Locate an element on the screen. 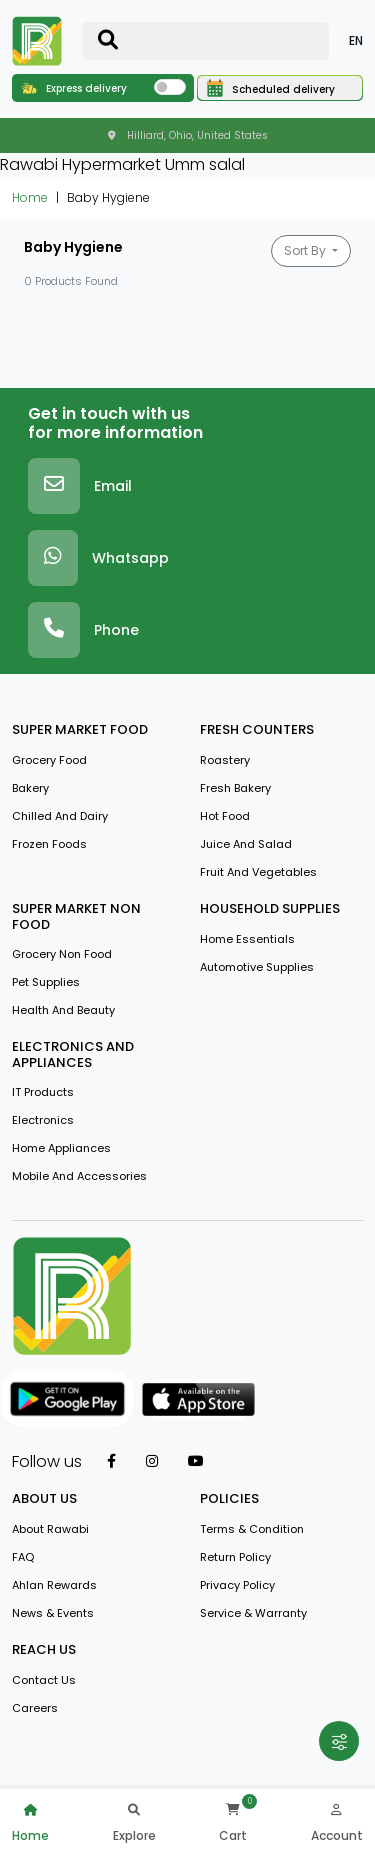 This screenshot has height=1857, width=375. Health And Beauty is located at coordinates (63, 1010).